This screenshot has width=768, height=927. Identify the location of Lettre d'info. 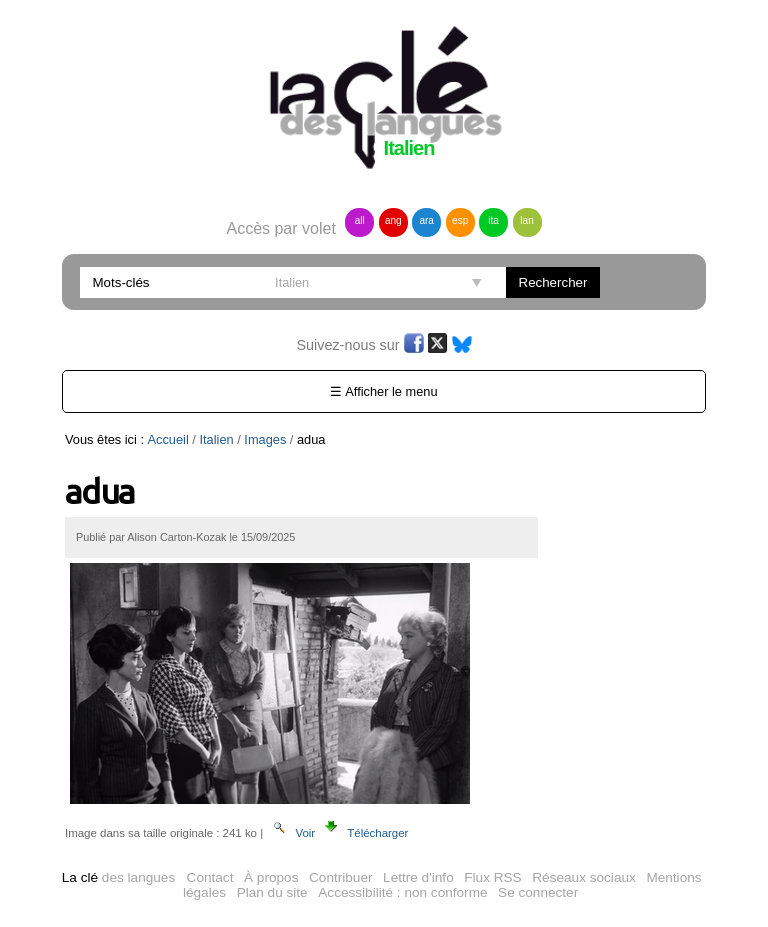
(418, 877).